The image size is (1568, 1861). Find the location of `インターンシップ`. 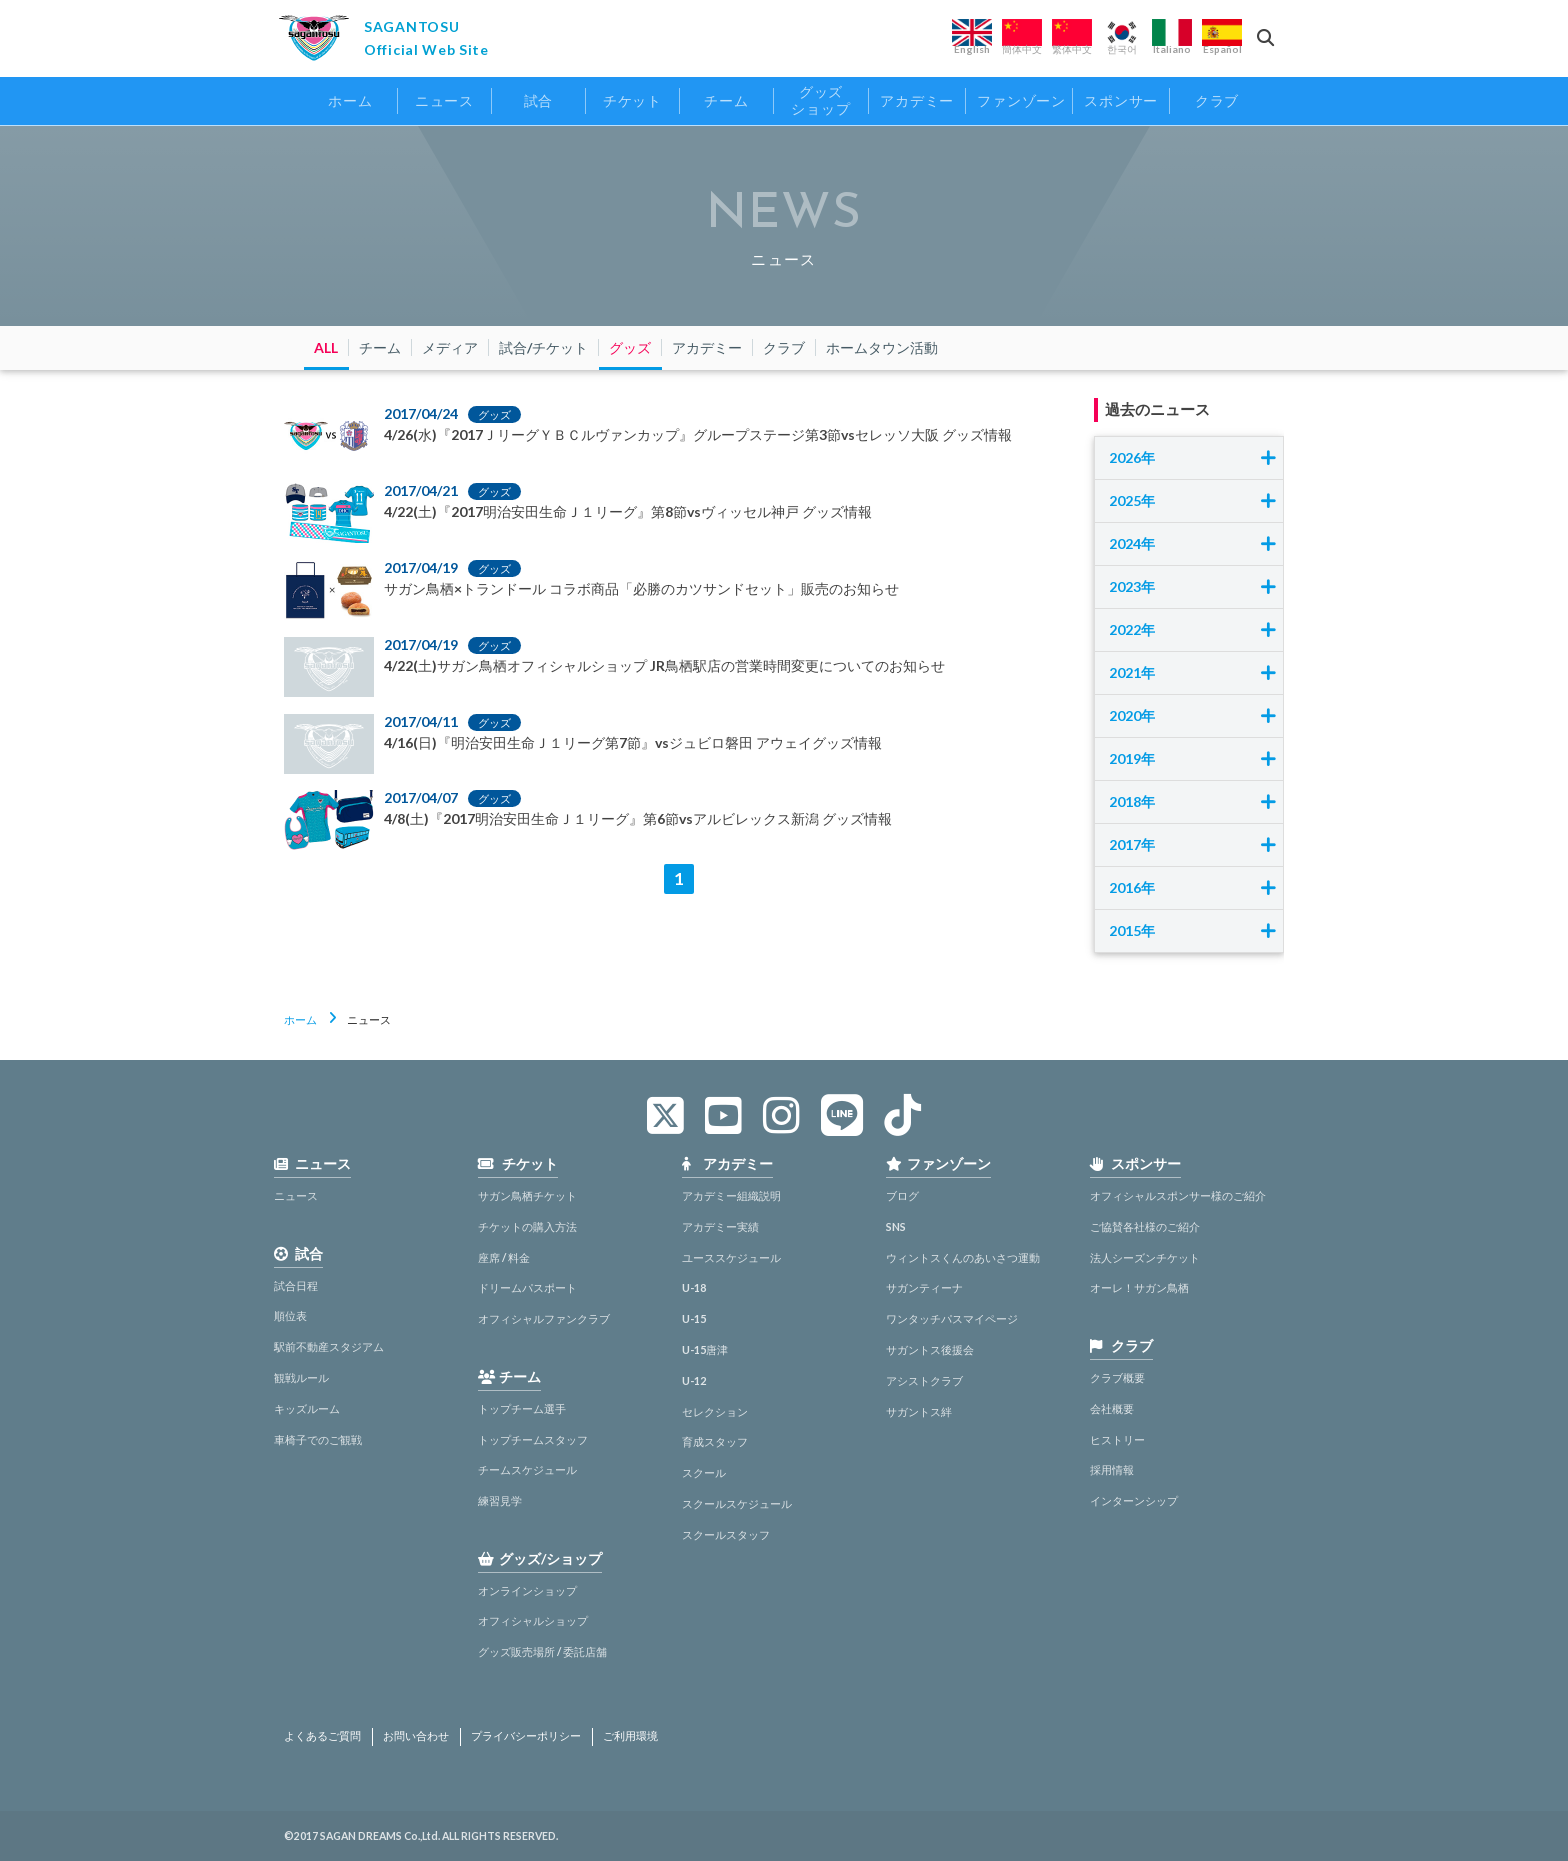

インターンシップ is located at coordinates (1134, 1500).